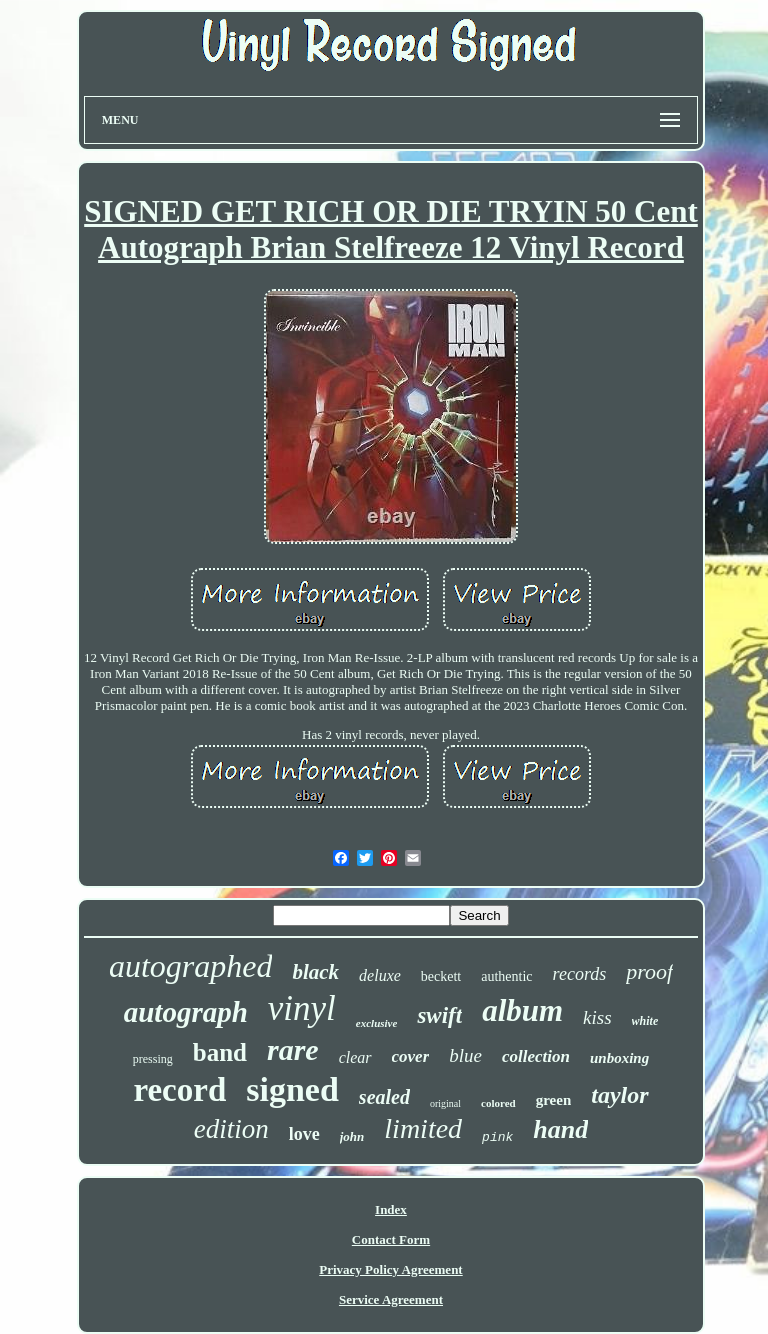 The image size is (768, 1334). What do you see at coordinates (619, 1058) in the screenshot?
I see `unboxing` at bounding box center [619, 1058].